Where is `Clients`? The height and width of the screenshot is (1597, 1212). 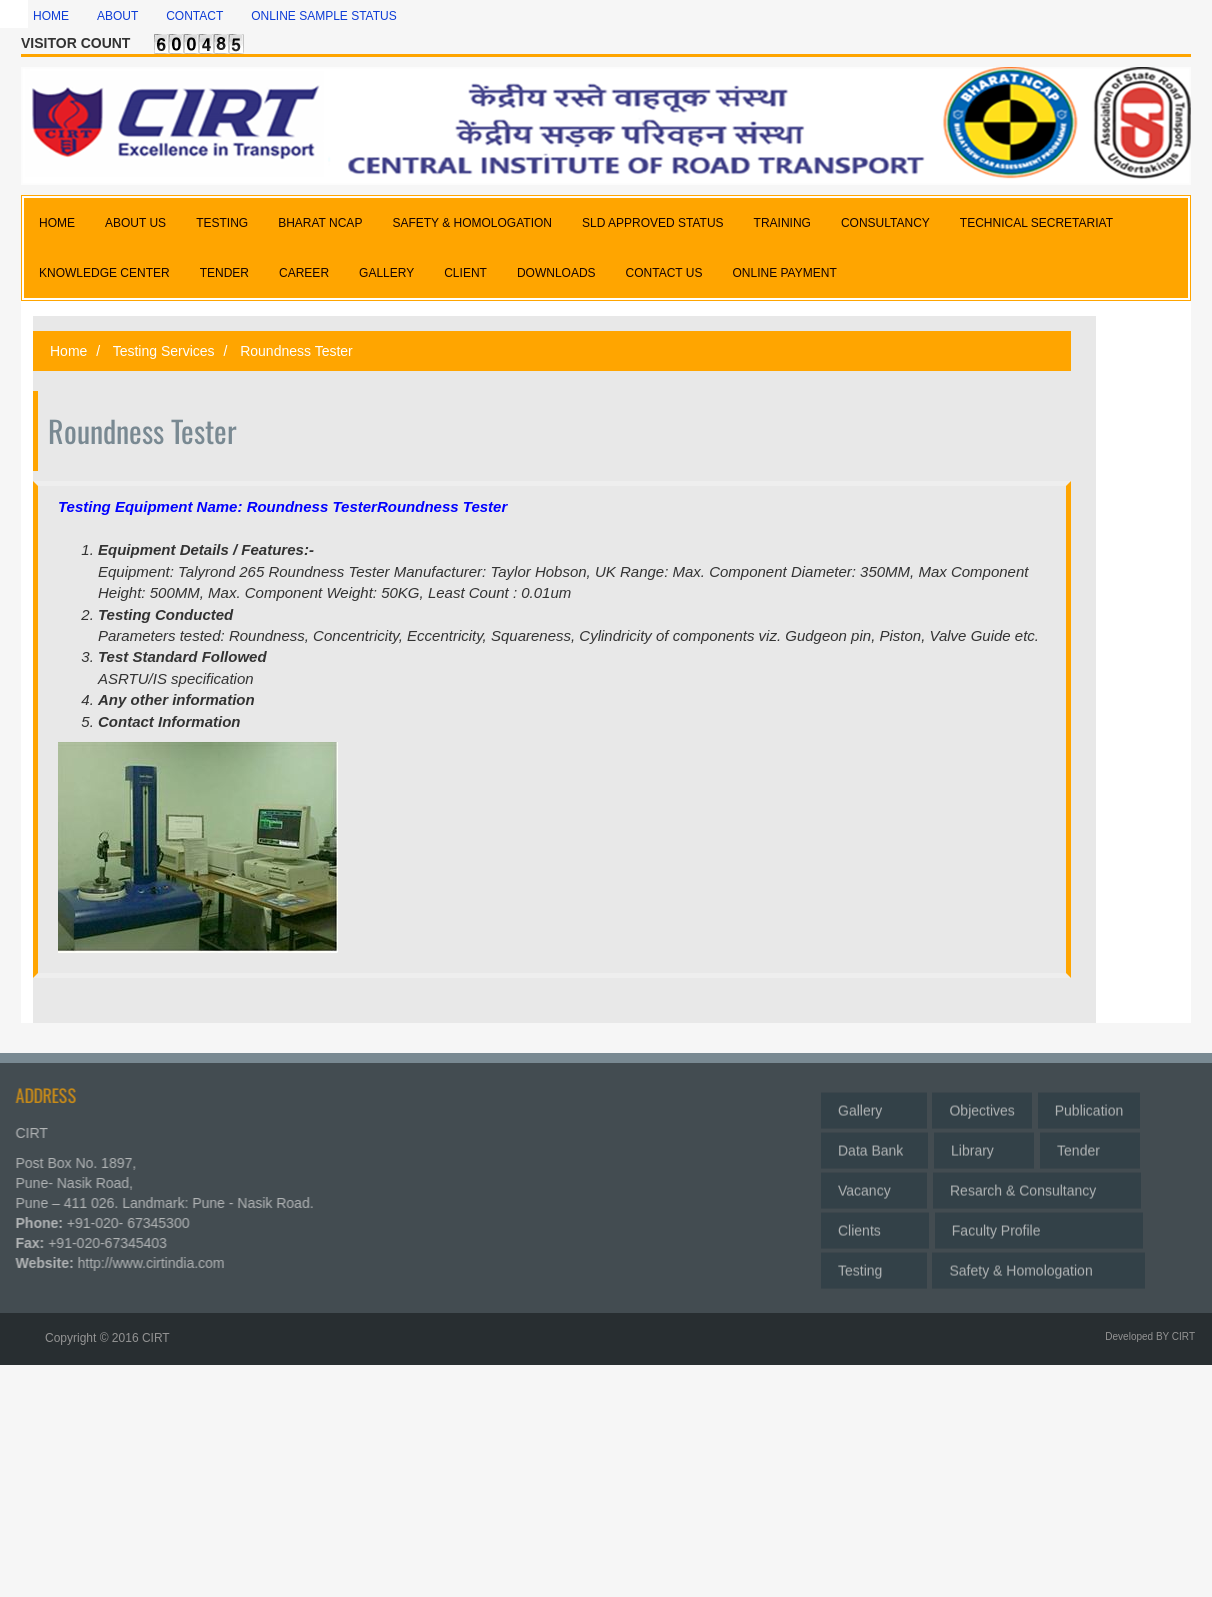 Clients is located at coordinates (875, 1226).